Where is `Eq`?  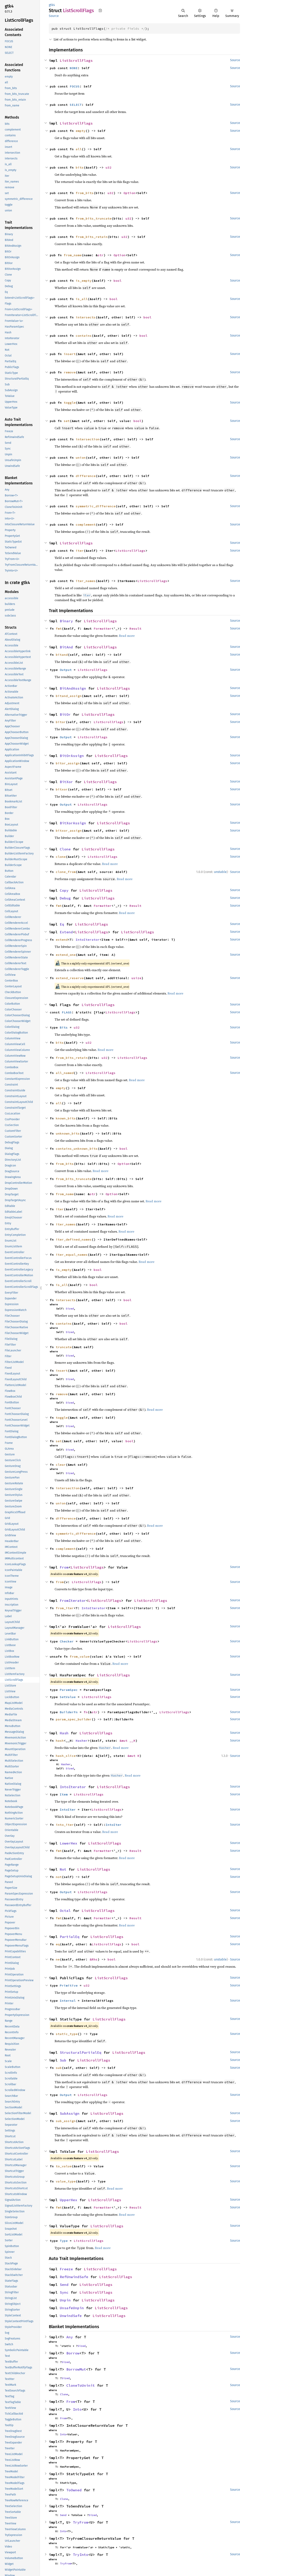
Eq is located at coordinates (62, 924).